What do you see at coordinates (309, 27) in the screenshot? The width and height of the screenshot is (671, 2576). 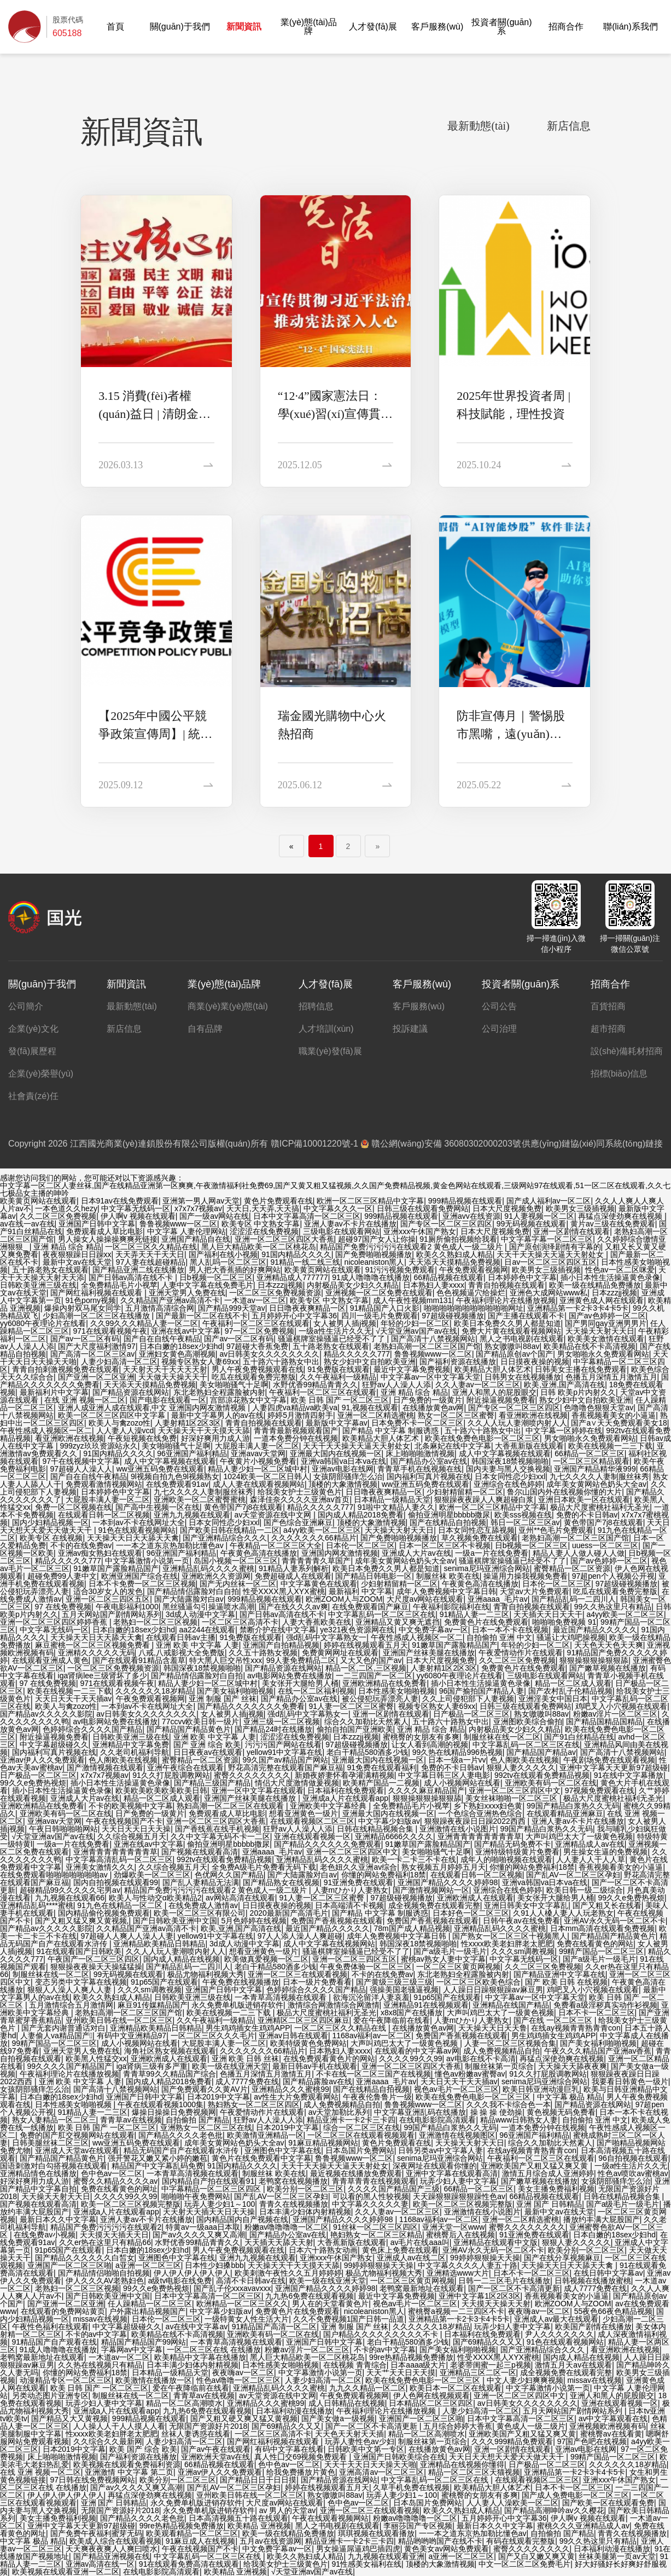 I see `業(yè)態(tài)品牌` at bounding box center [309, 27].